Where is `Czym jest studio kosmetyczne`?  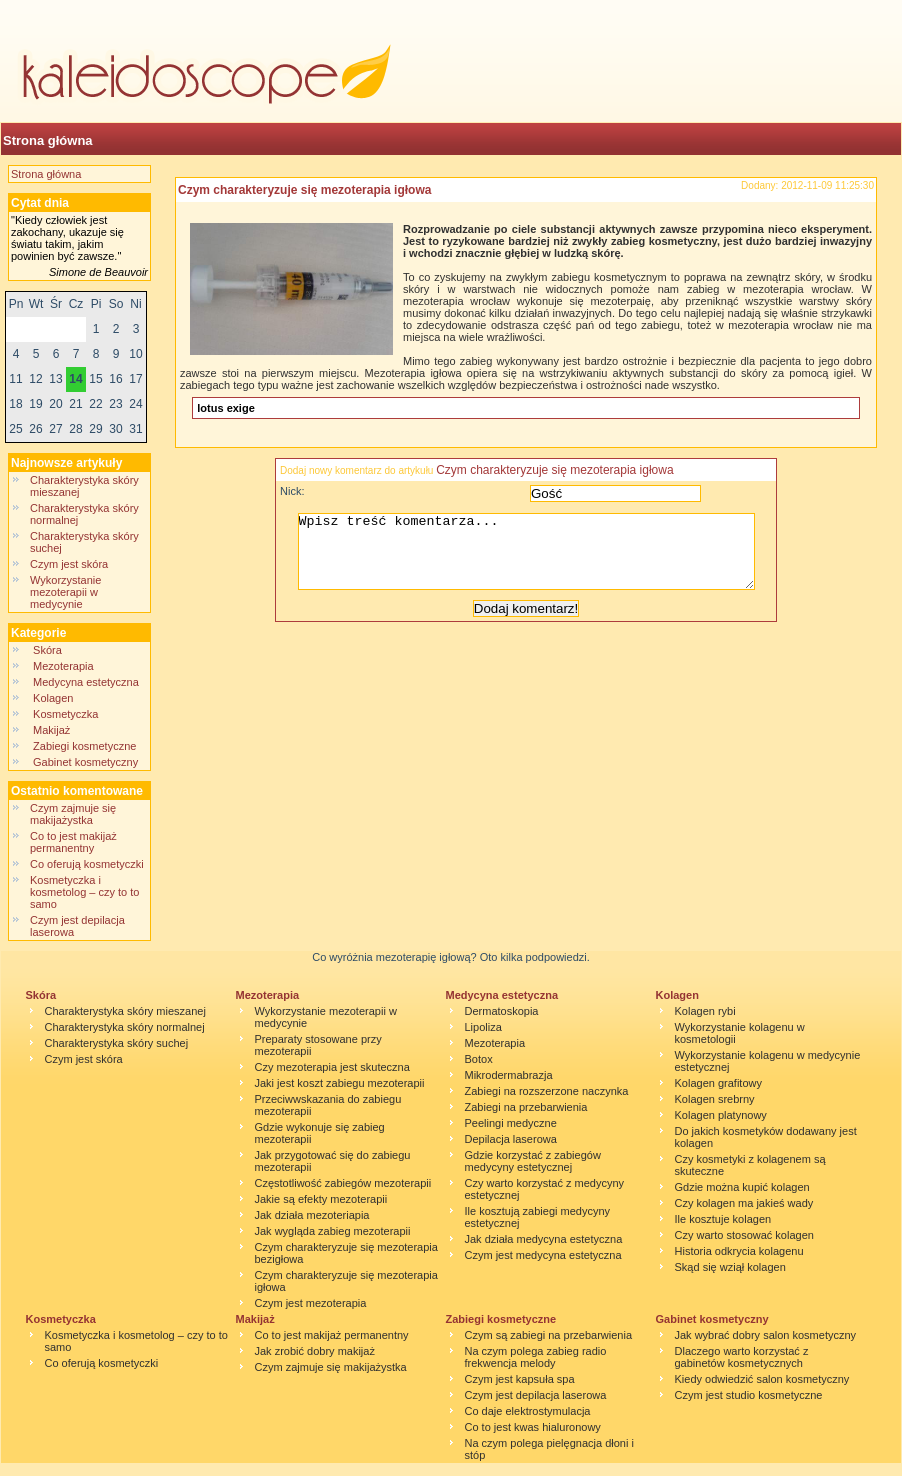
Czym jest studio kosmetyczne is located at coordinates (749, 1395).